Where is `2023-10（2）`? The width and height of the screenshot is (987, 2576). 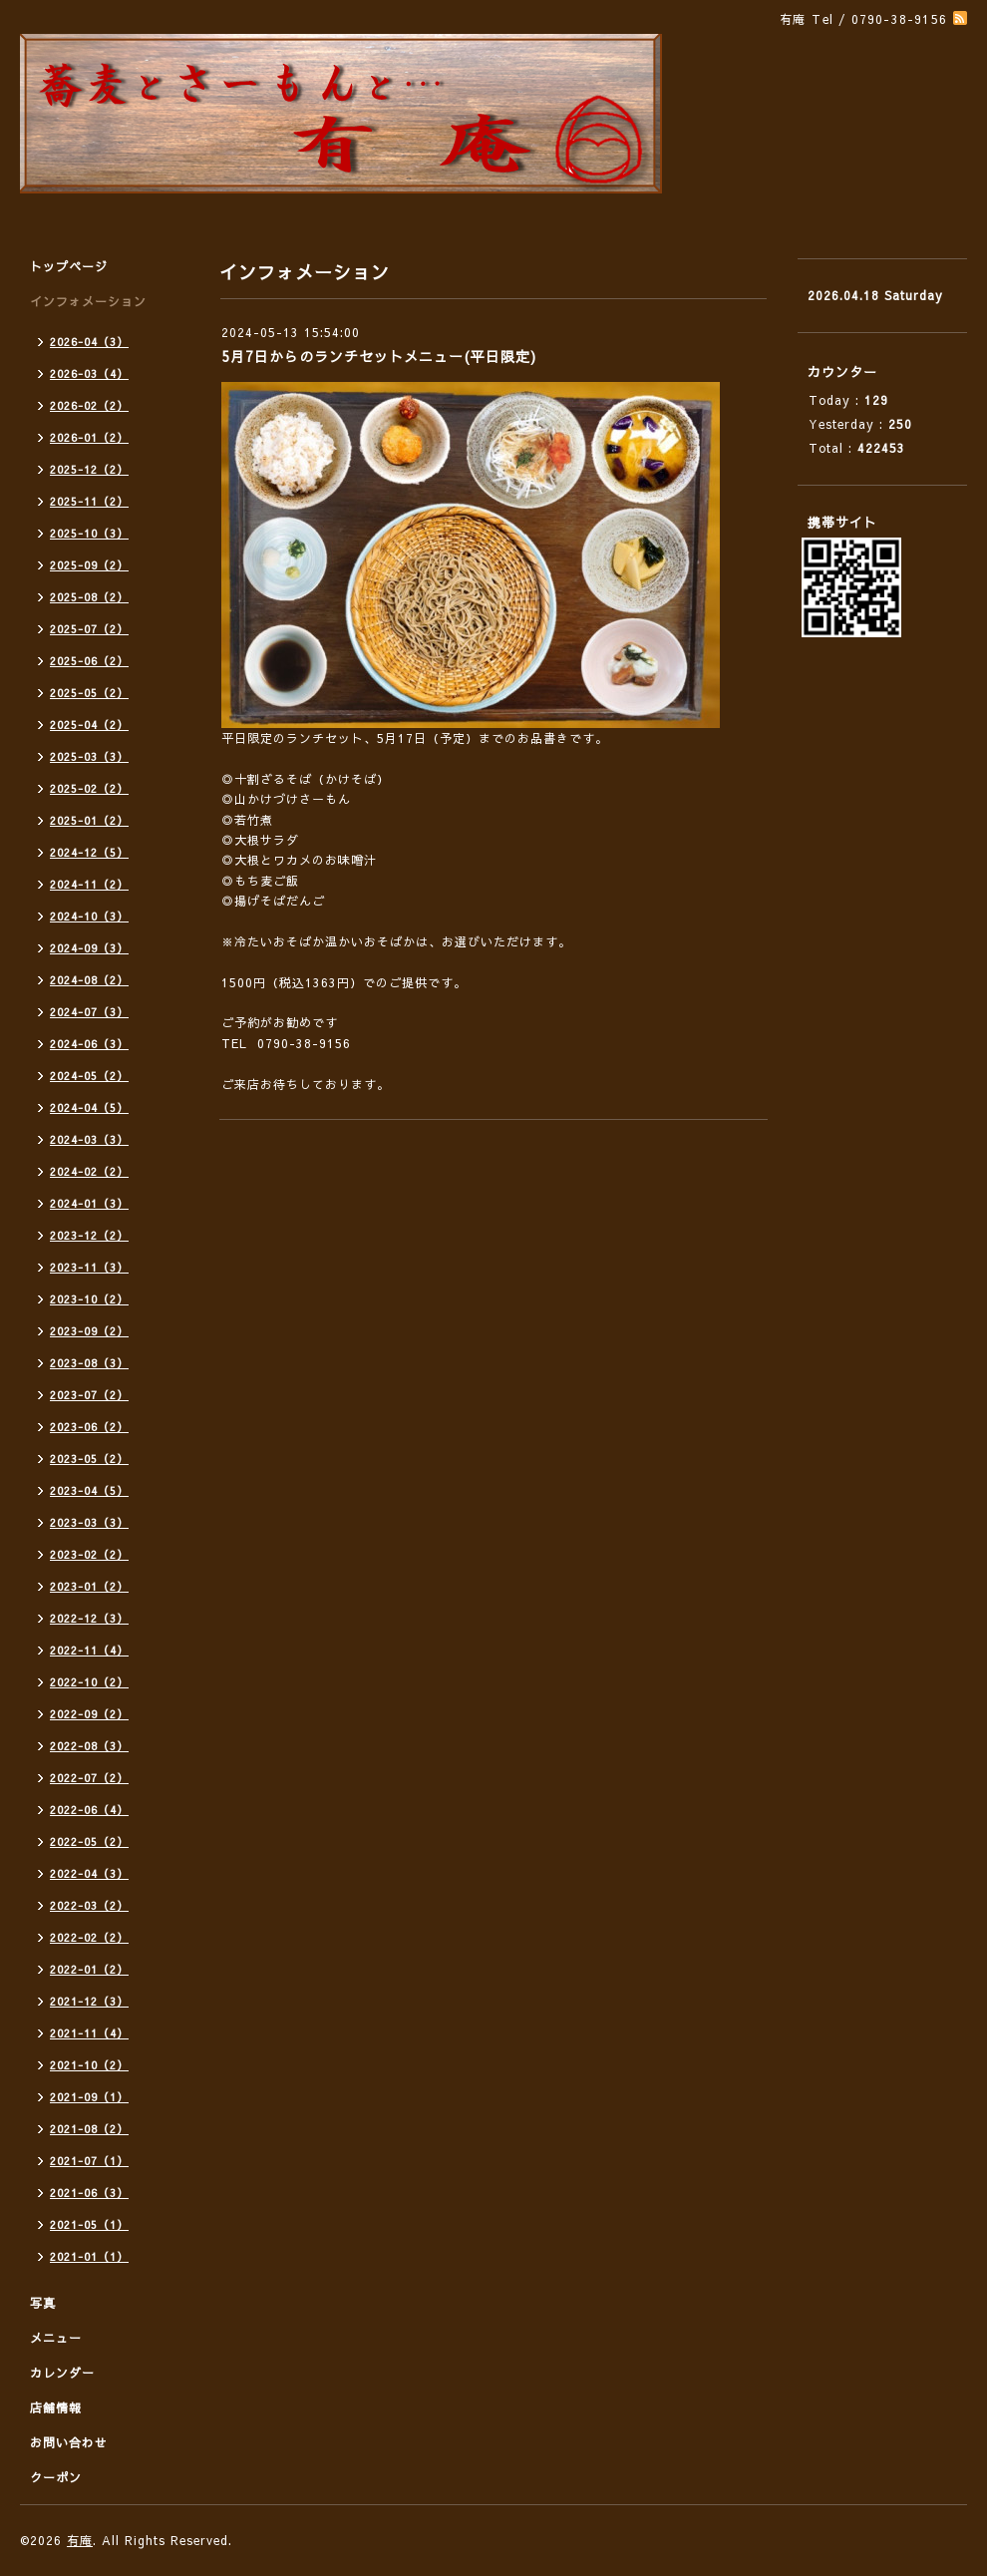 2023-10（2） is located at coordinates (89, 1298).